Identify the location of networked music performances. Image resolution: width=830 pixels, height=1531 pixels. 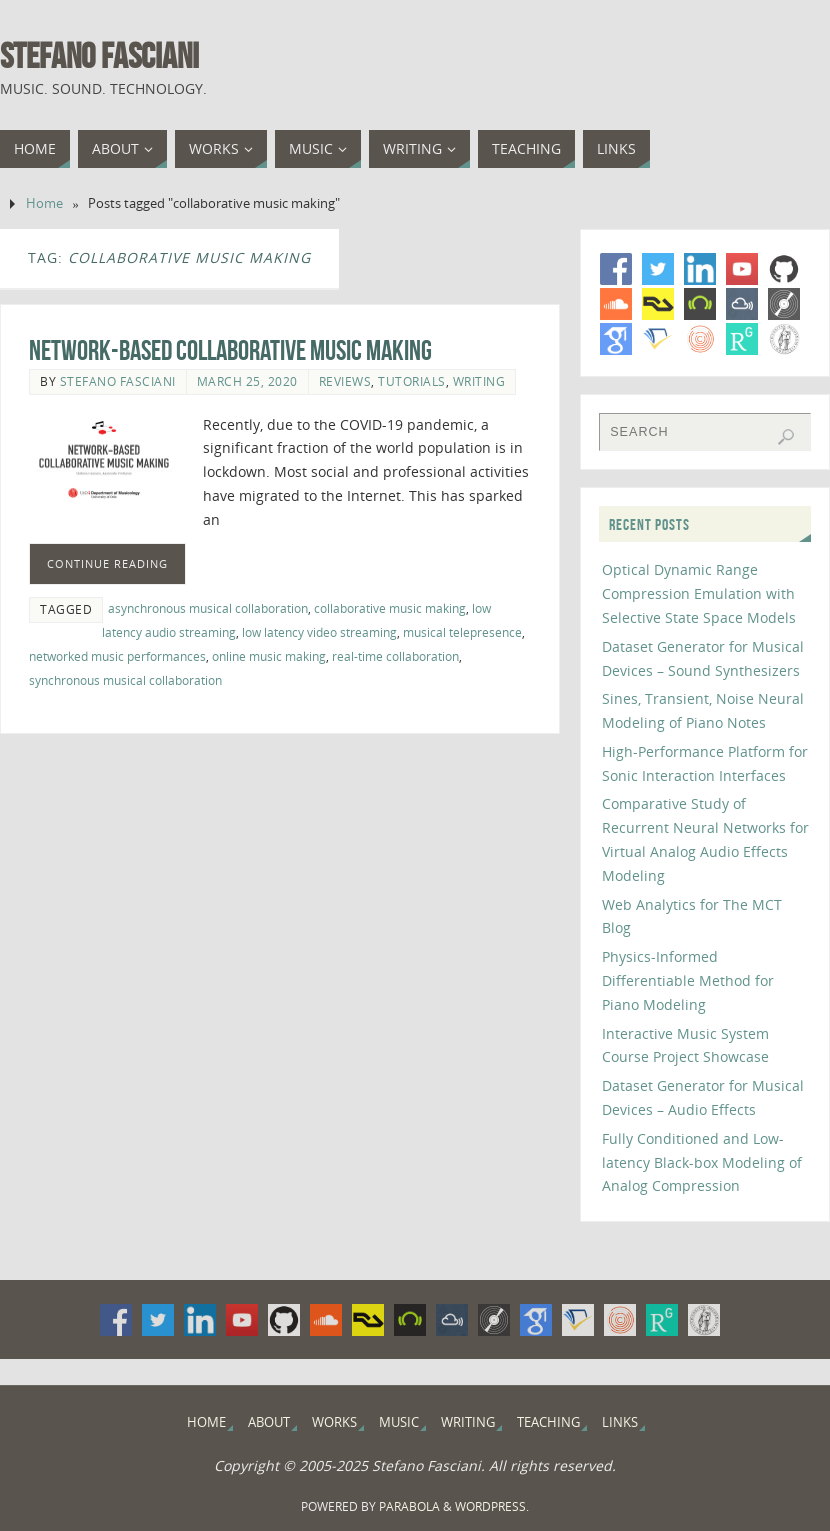
(117, 656).